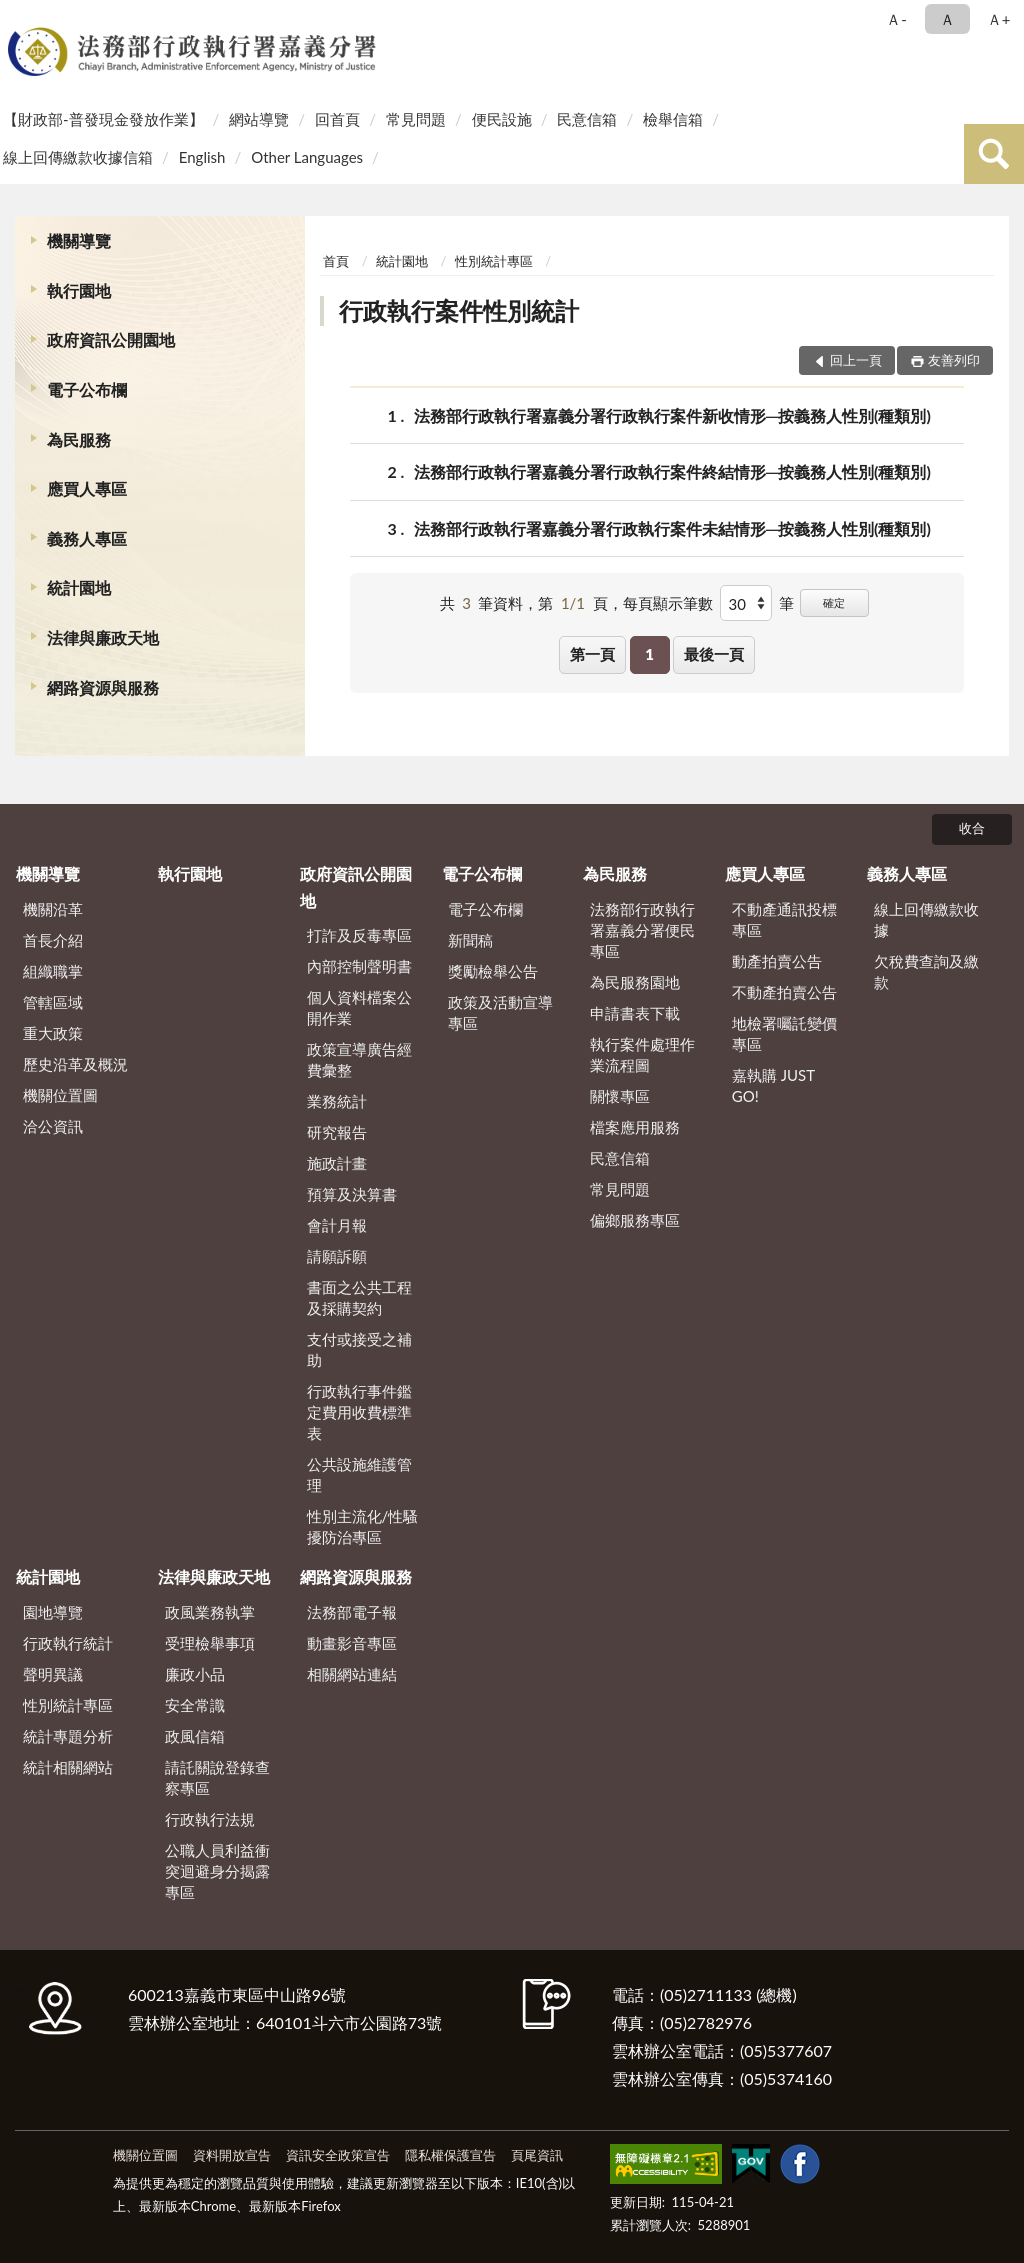 The image size is (1024, 2263). Describe the element at coordinates (777, 961) in the screenshot. I see `動產拍賣公告` at that location.